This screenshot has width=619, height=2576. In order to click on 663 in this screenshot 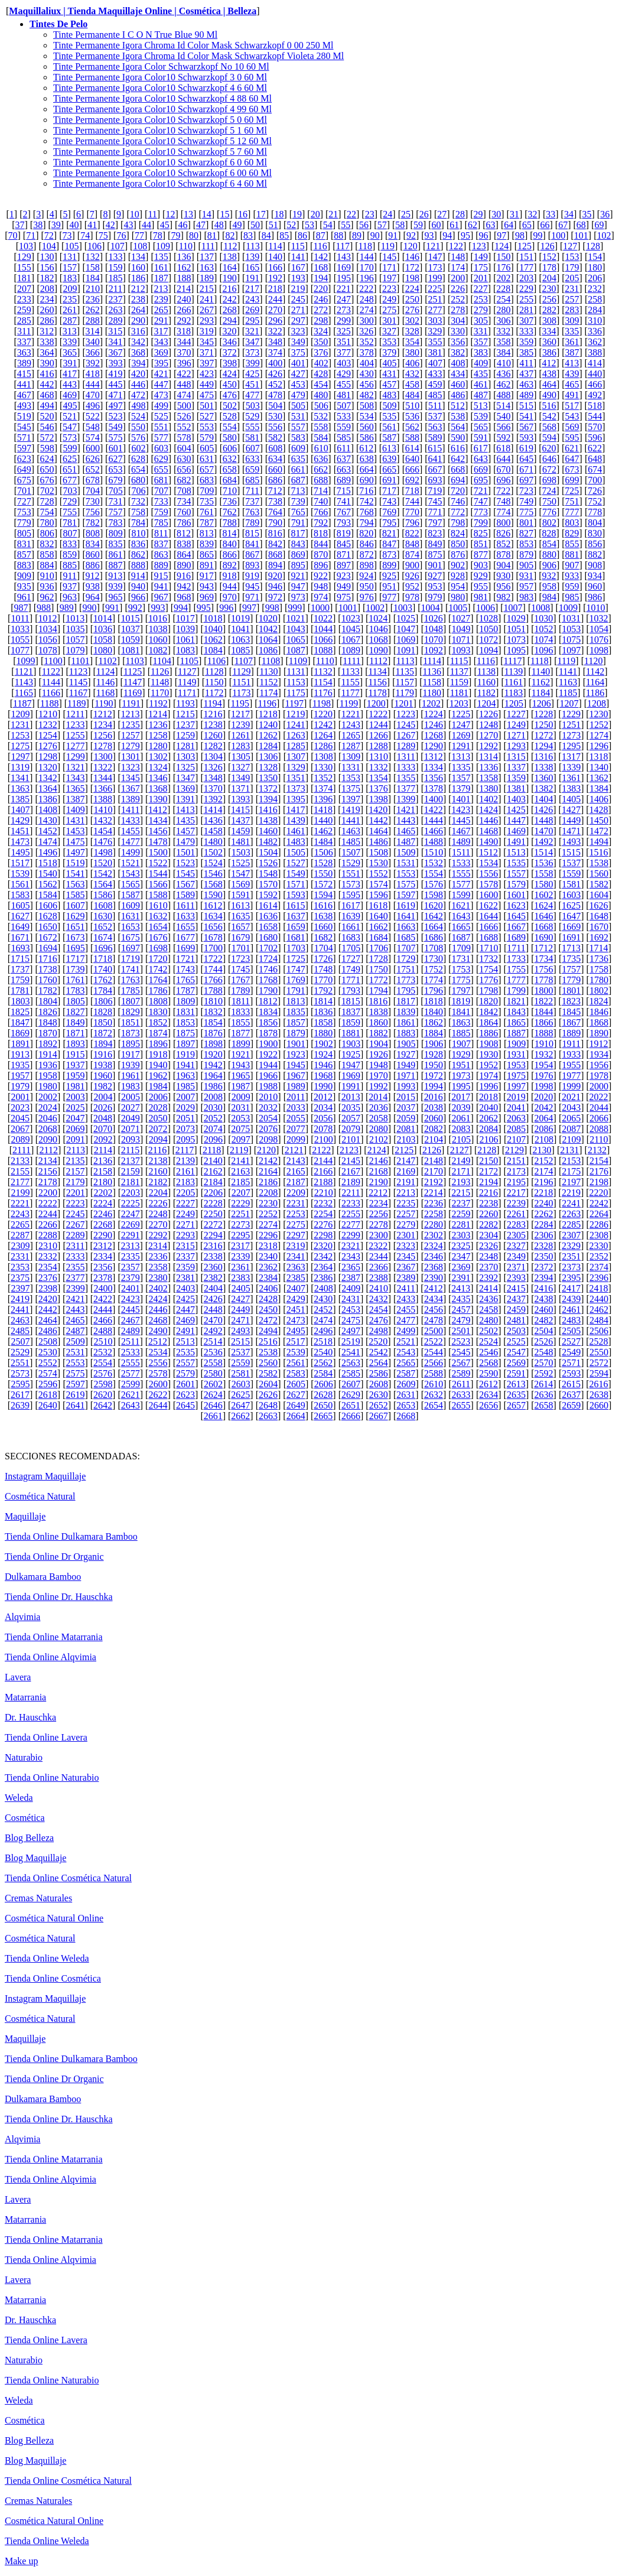, I will do `click(344, 469)`.